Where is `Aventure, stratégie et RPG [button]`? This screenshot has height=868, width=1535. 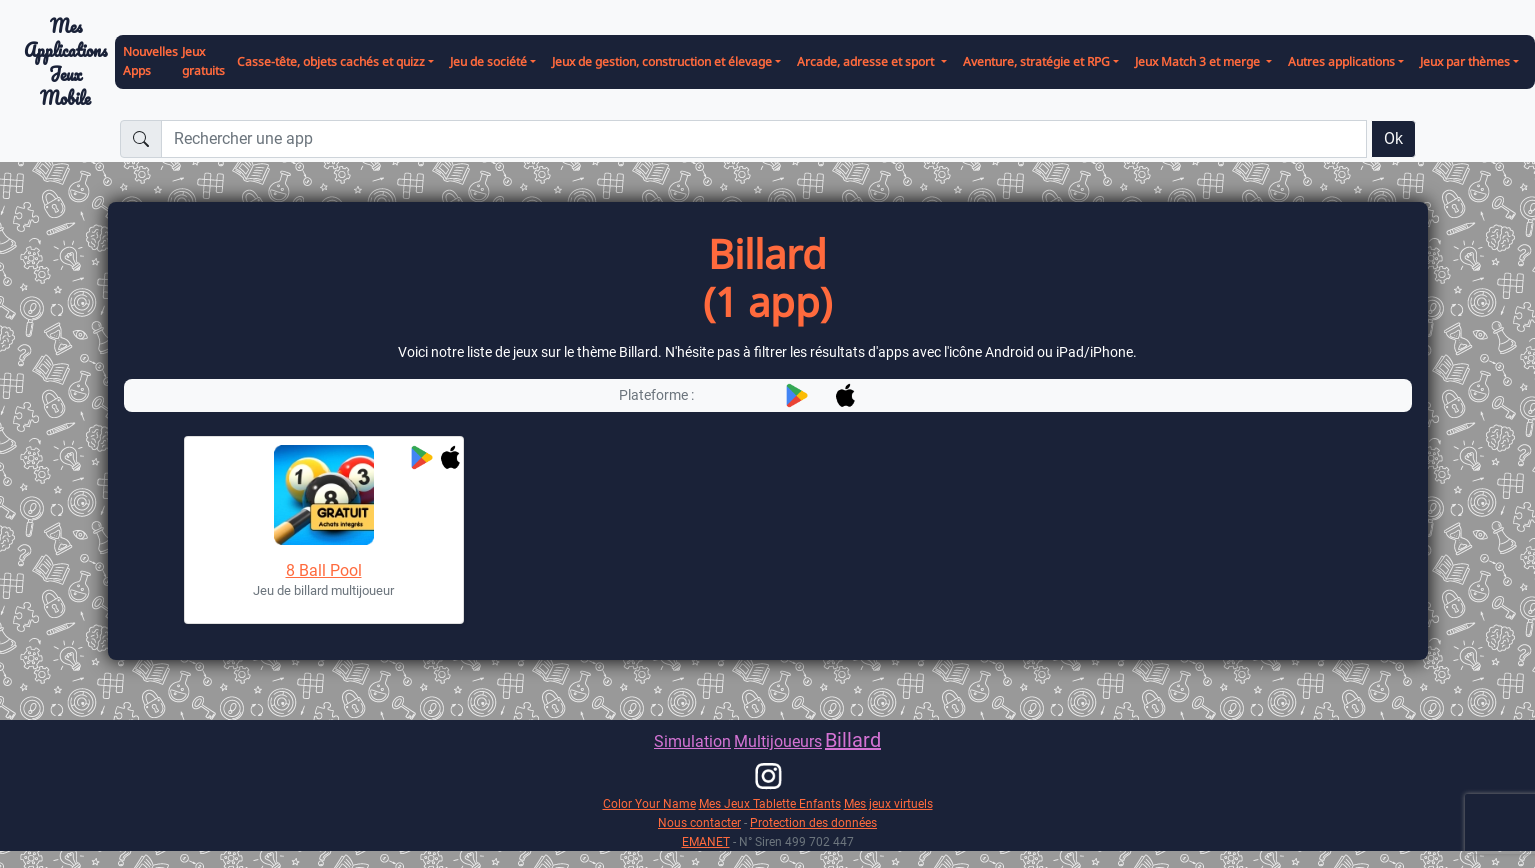 Aventure, stratégie et RPG [button] is located at coordinates (1036, 61).